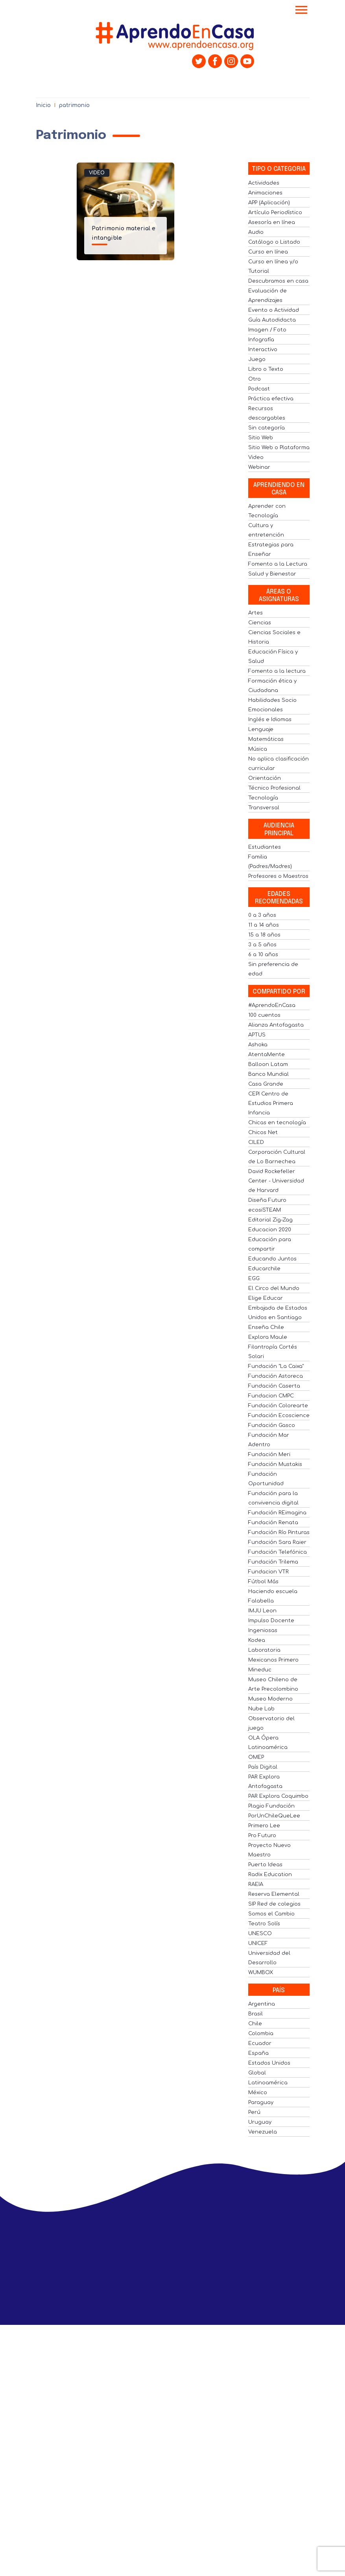  I want to click on Fundación Mustakis, so click(275, 1464).